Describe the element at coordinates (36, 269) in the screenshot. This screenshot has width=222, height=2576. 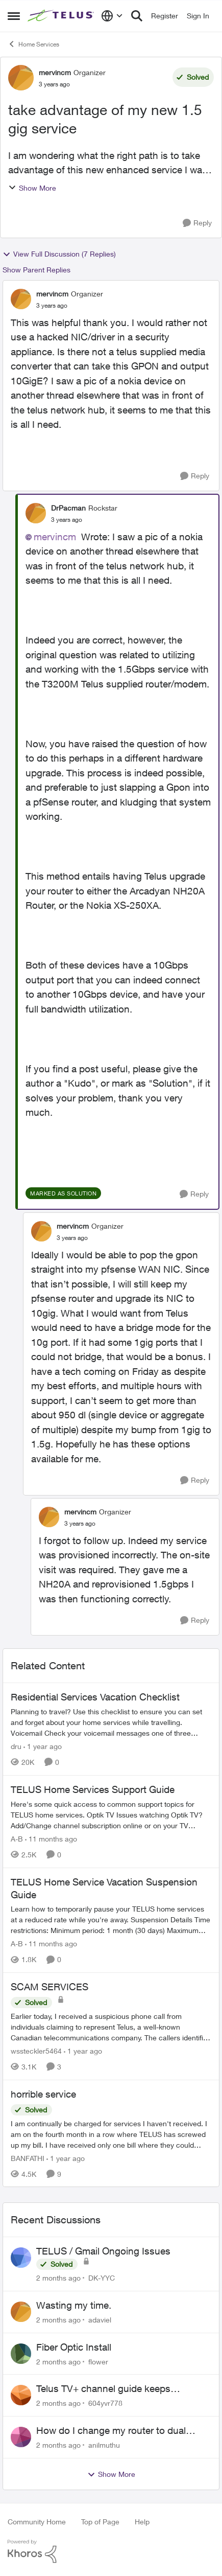
I see `Show Parent Replies` at that location.